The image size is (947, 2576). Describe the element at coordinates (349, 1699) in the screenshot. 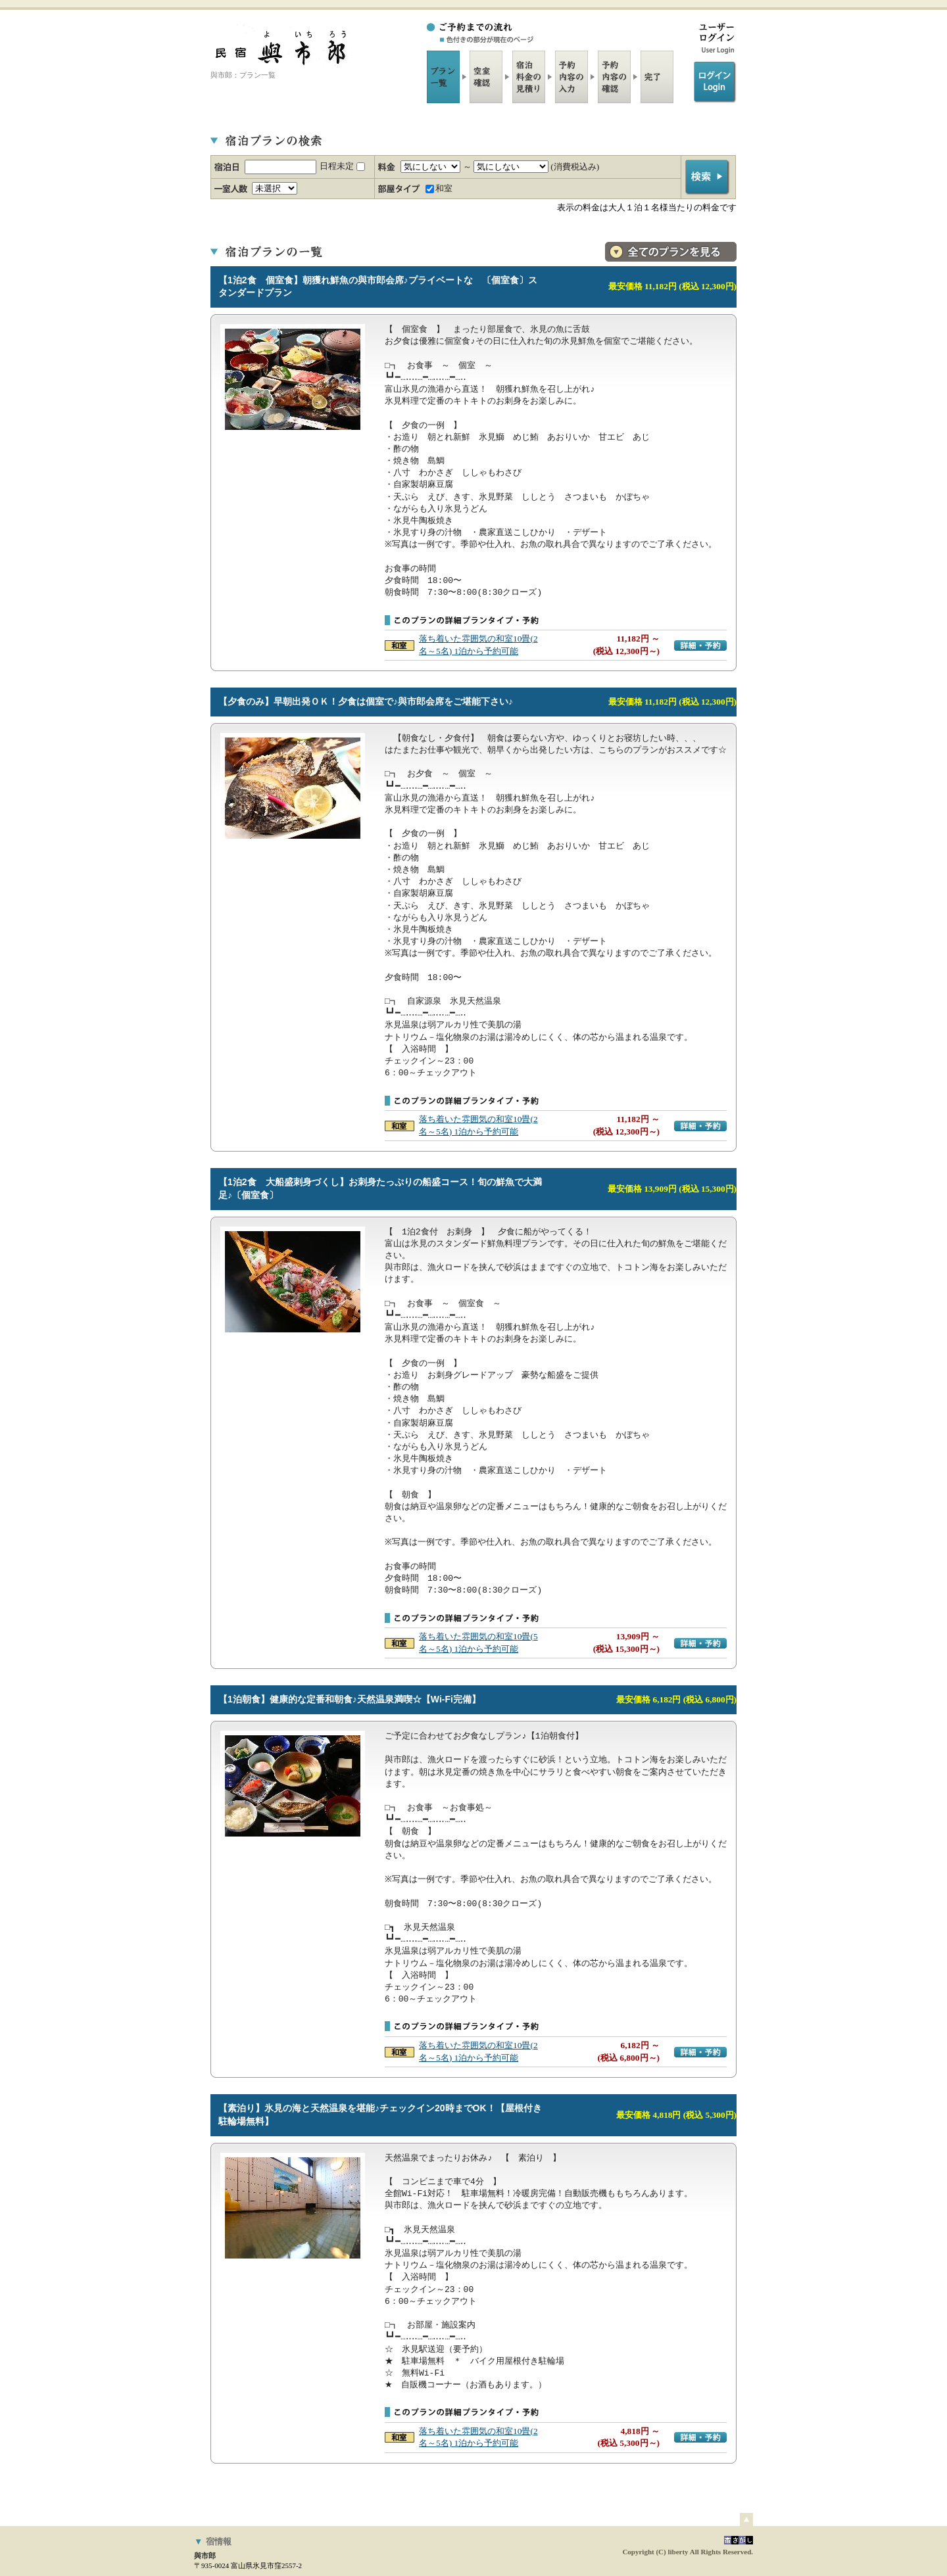

I see `【1泊朝食】健康的な定番和朝食♪天然温泉満喫☆【Wi-Fi完備】` at that location.